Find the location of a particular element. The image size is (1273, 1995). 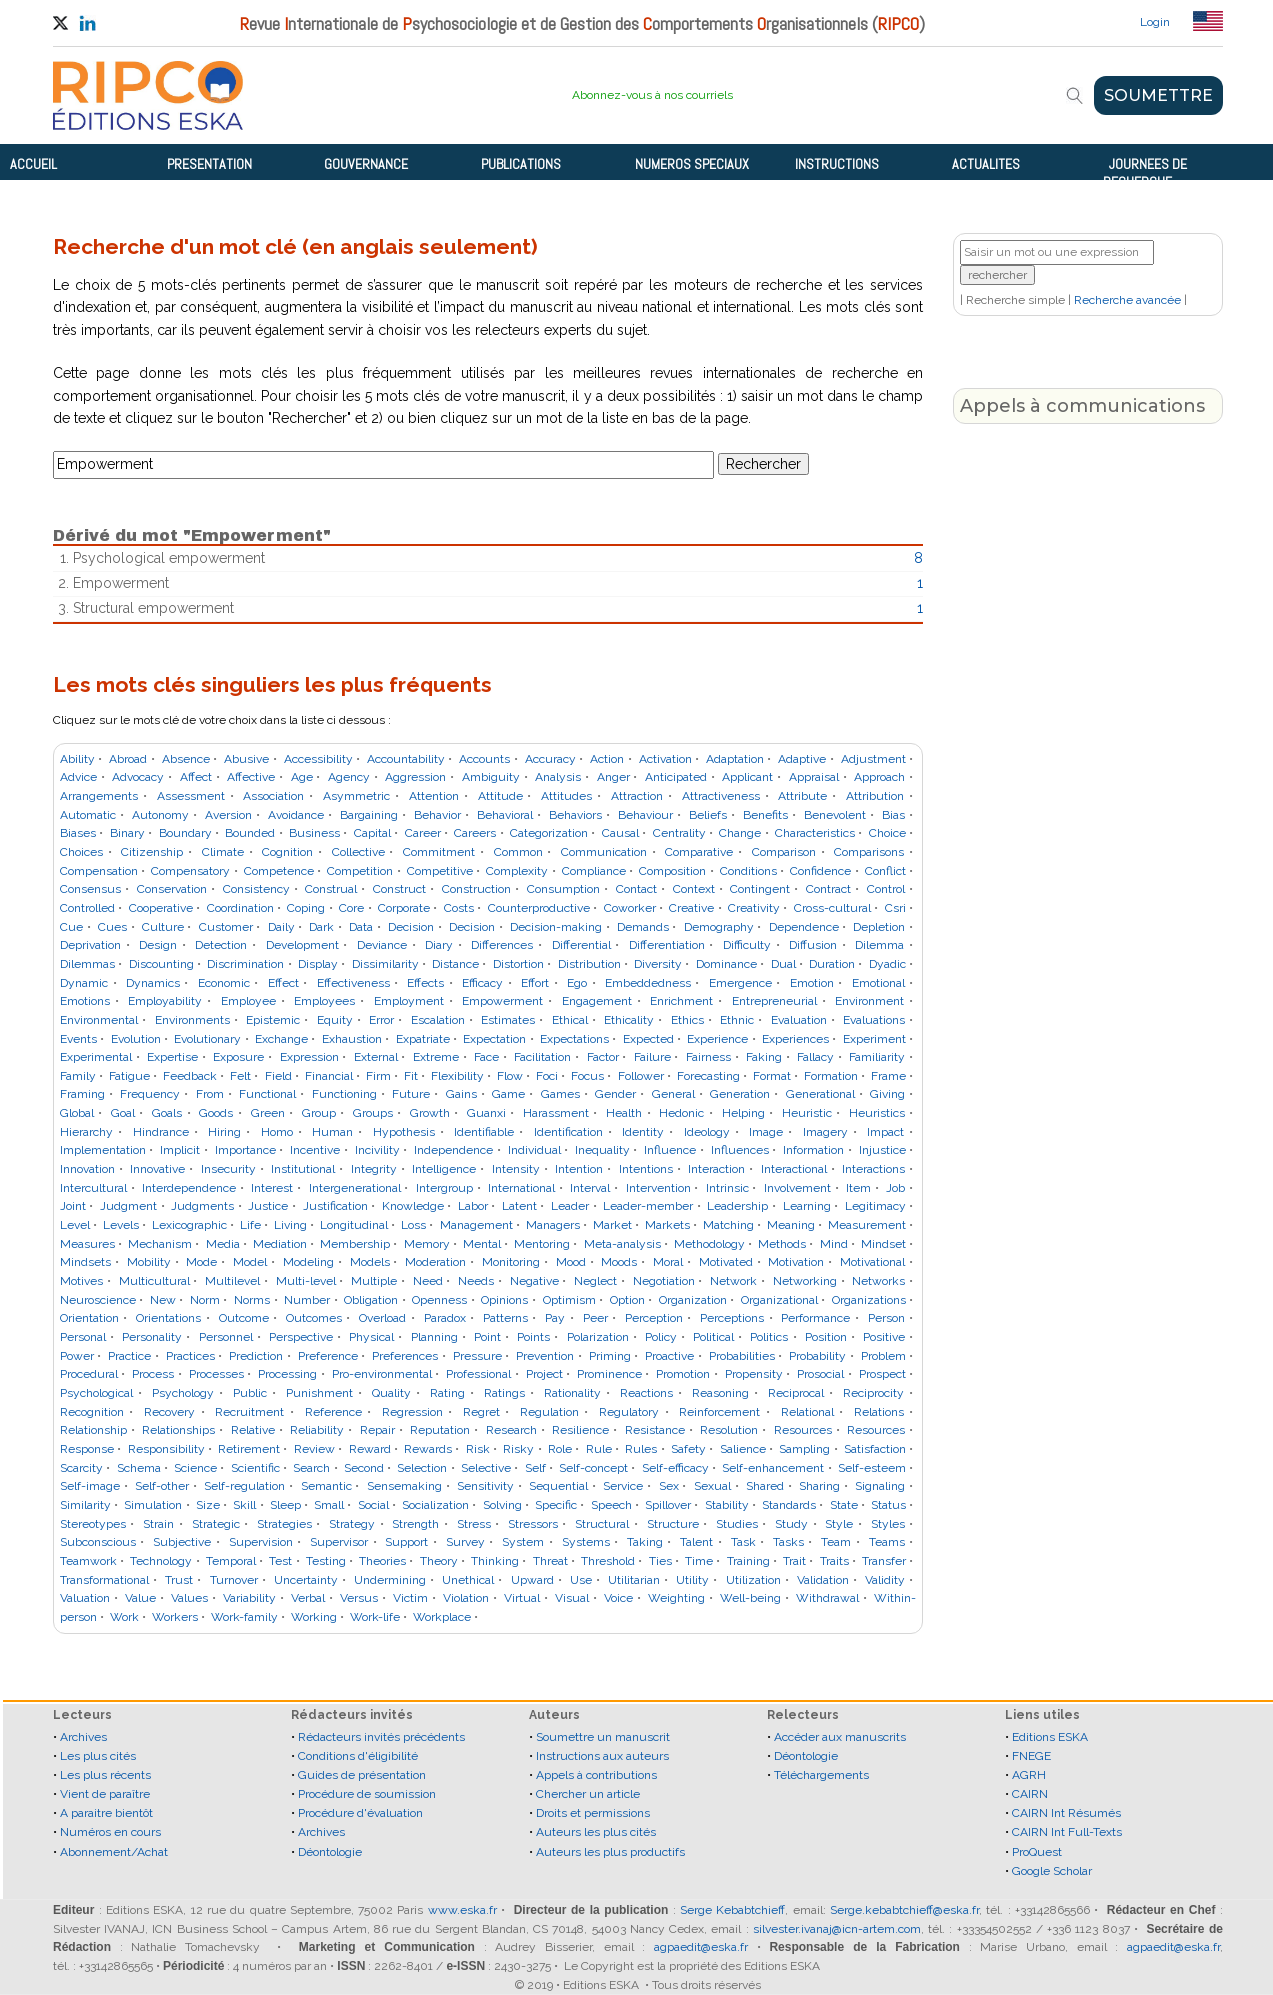

Asymmetric is located at coordinates (356, 796).